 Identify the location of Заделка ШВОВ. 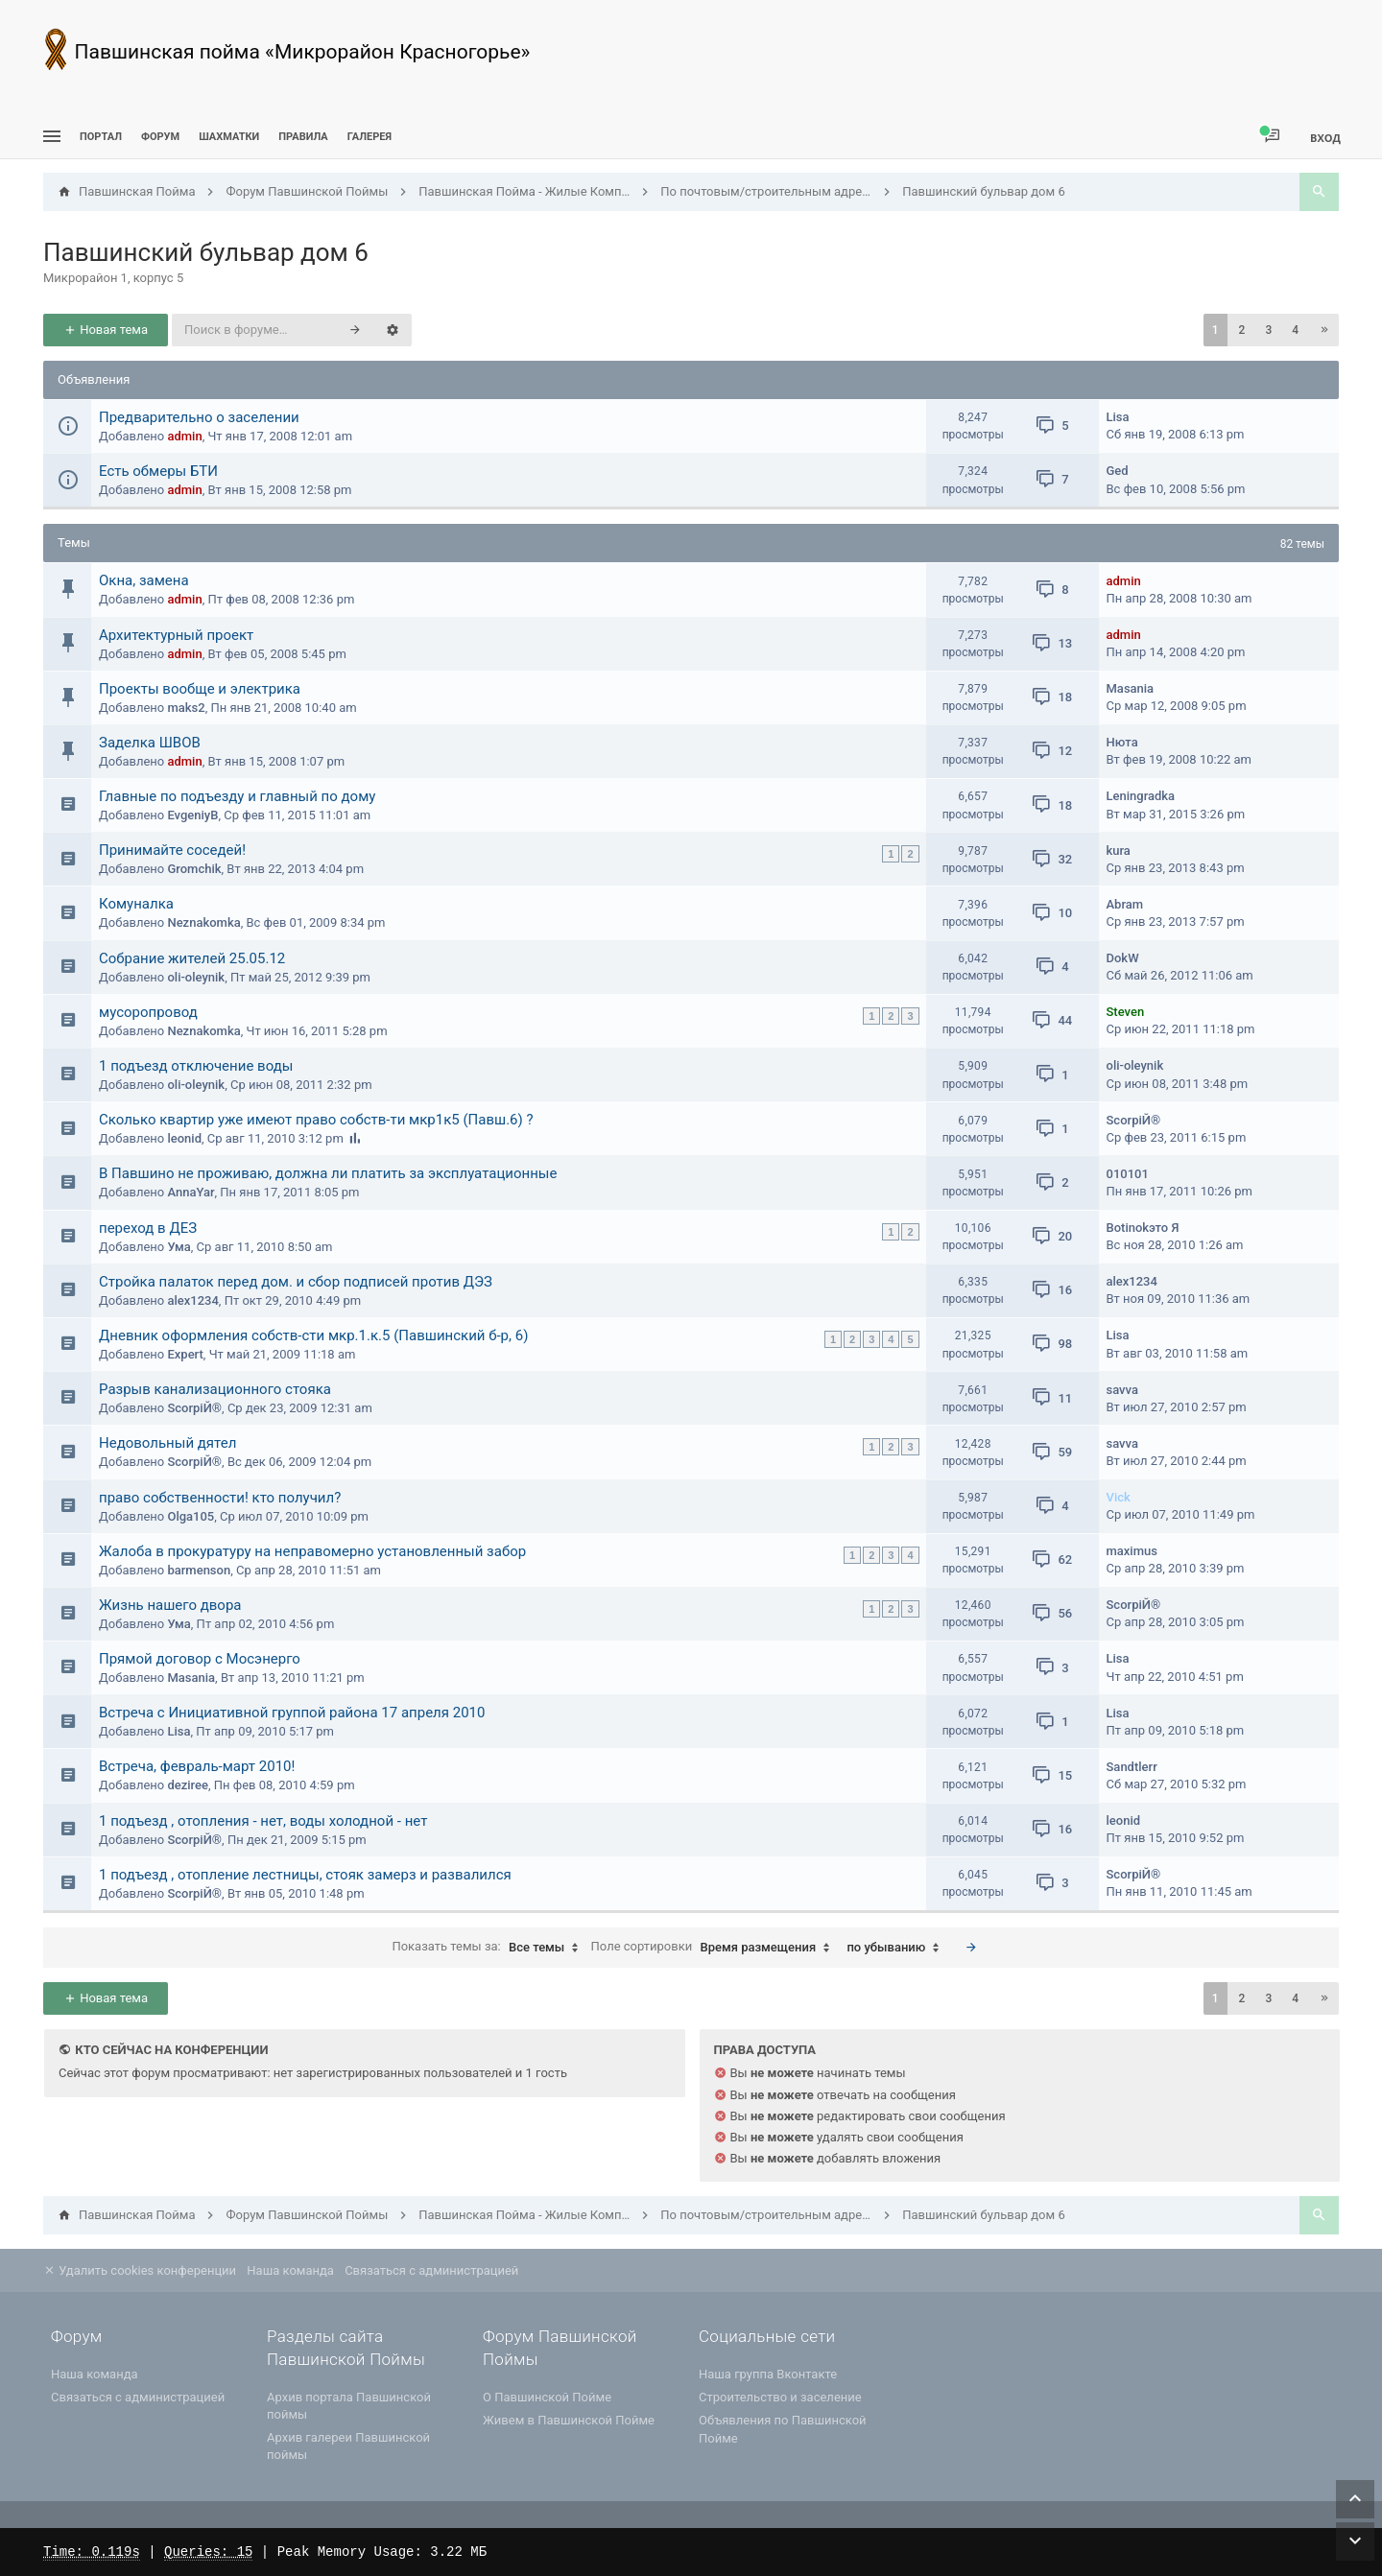
(150, 742).